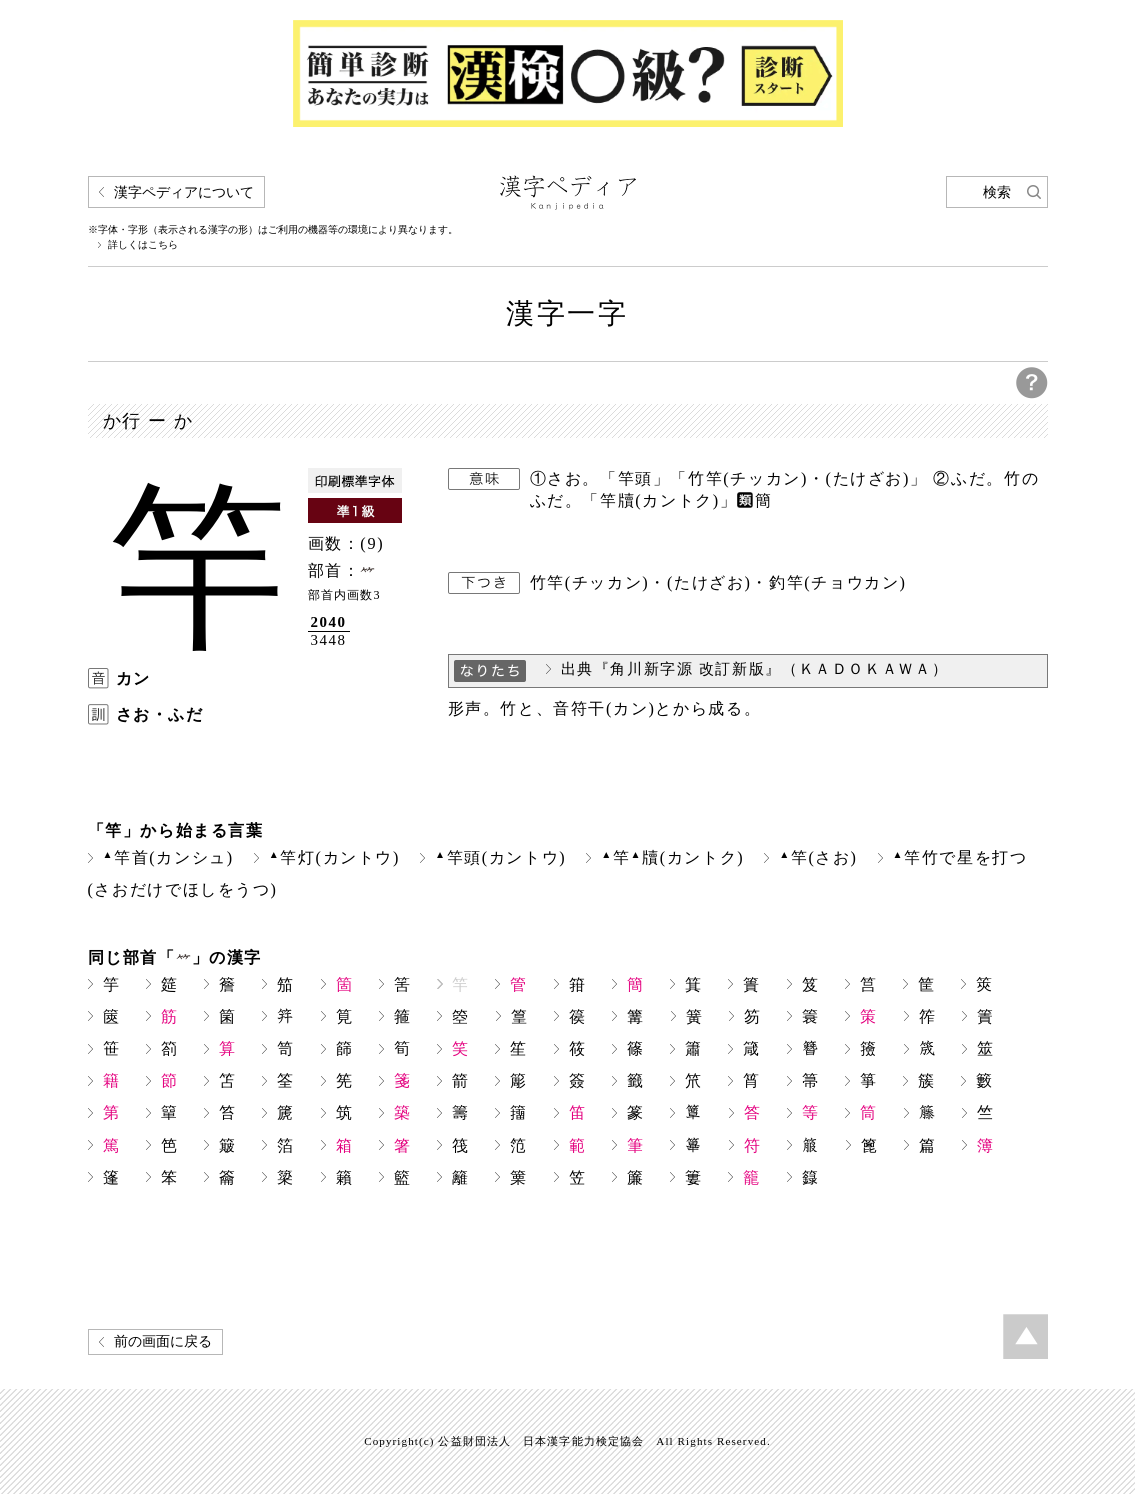 The height and width of the screenshot is (1494, 1135). What do you see at coordinates (755, 669) in the screenshot?
I see `出典『角川新字源 改訂新版』（ＫＡＤＯＫＡＷＡ）` at bounding box center [755, 669].